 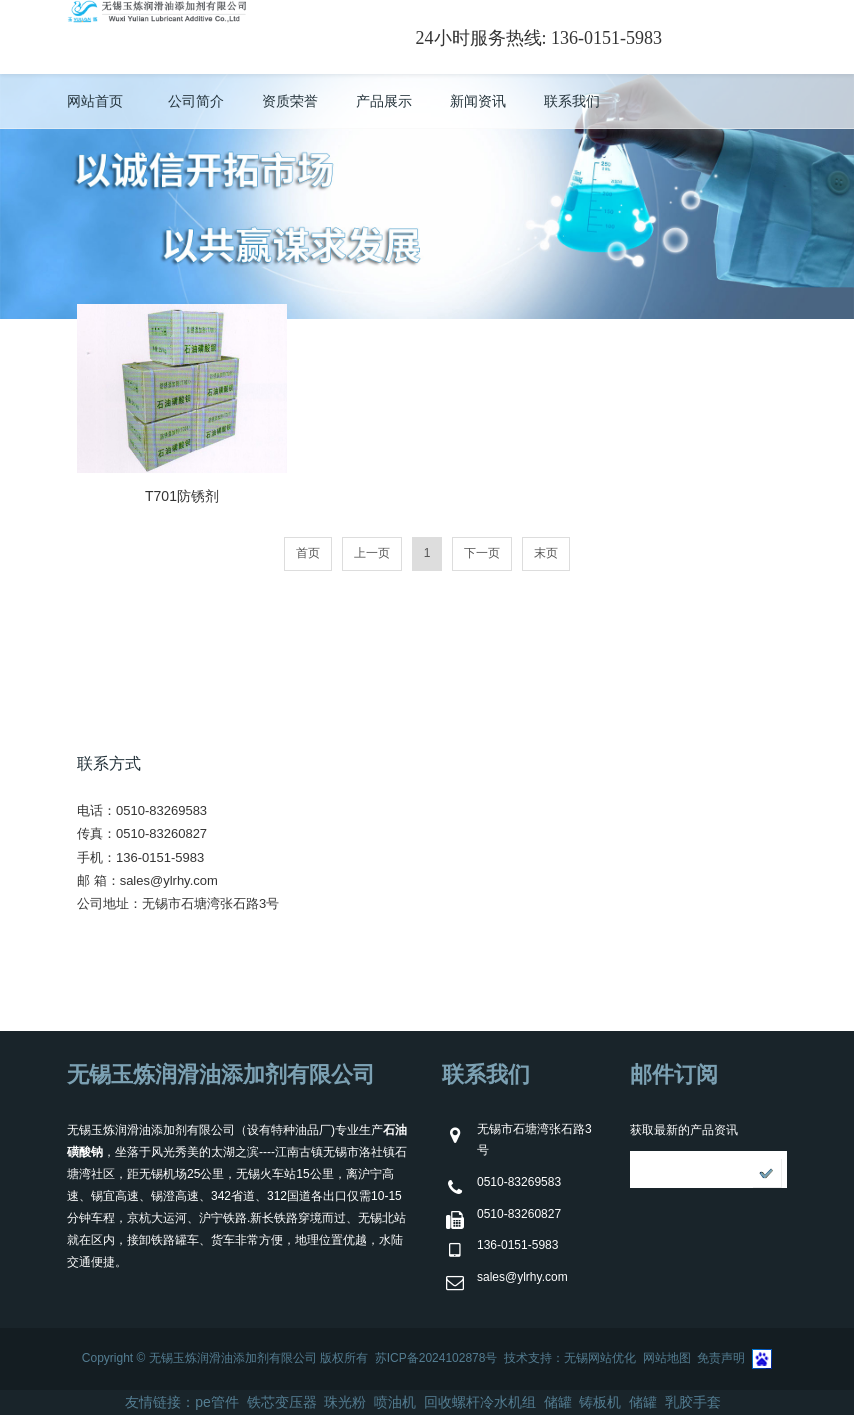 I want to click on 喷油机, so click(x=395, y=1402).